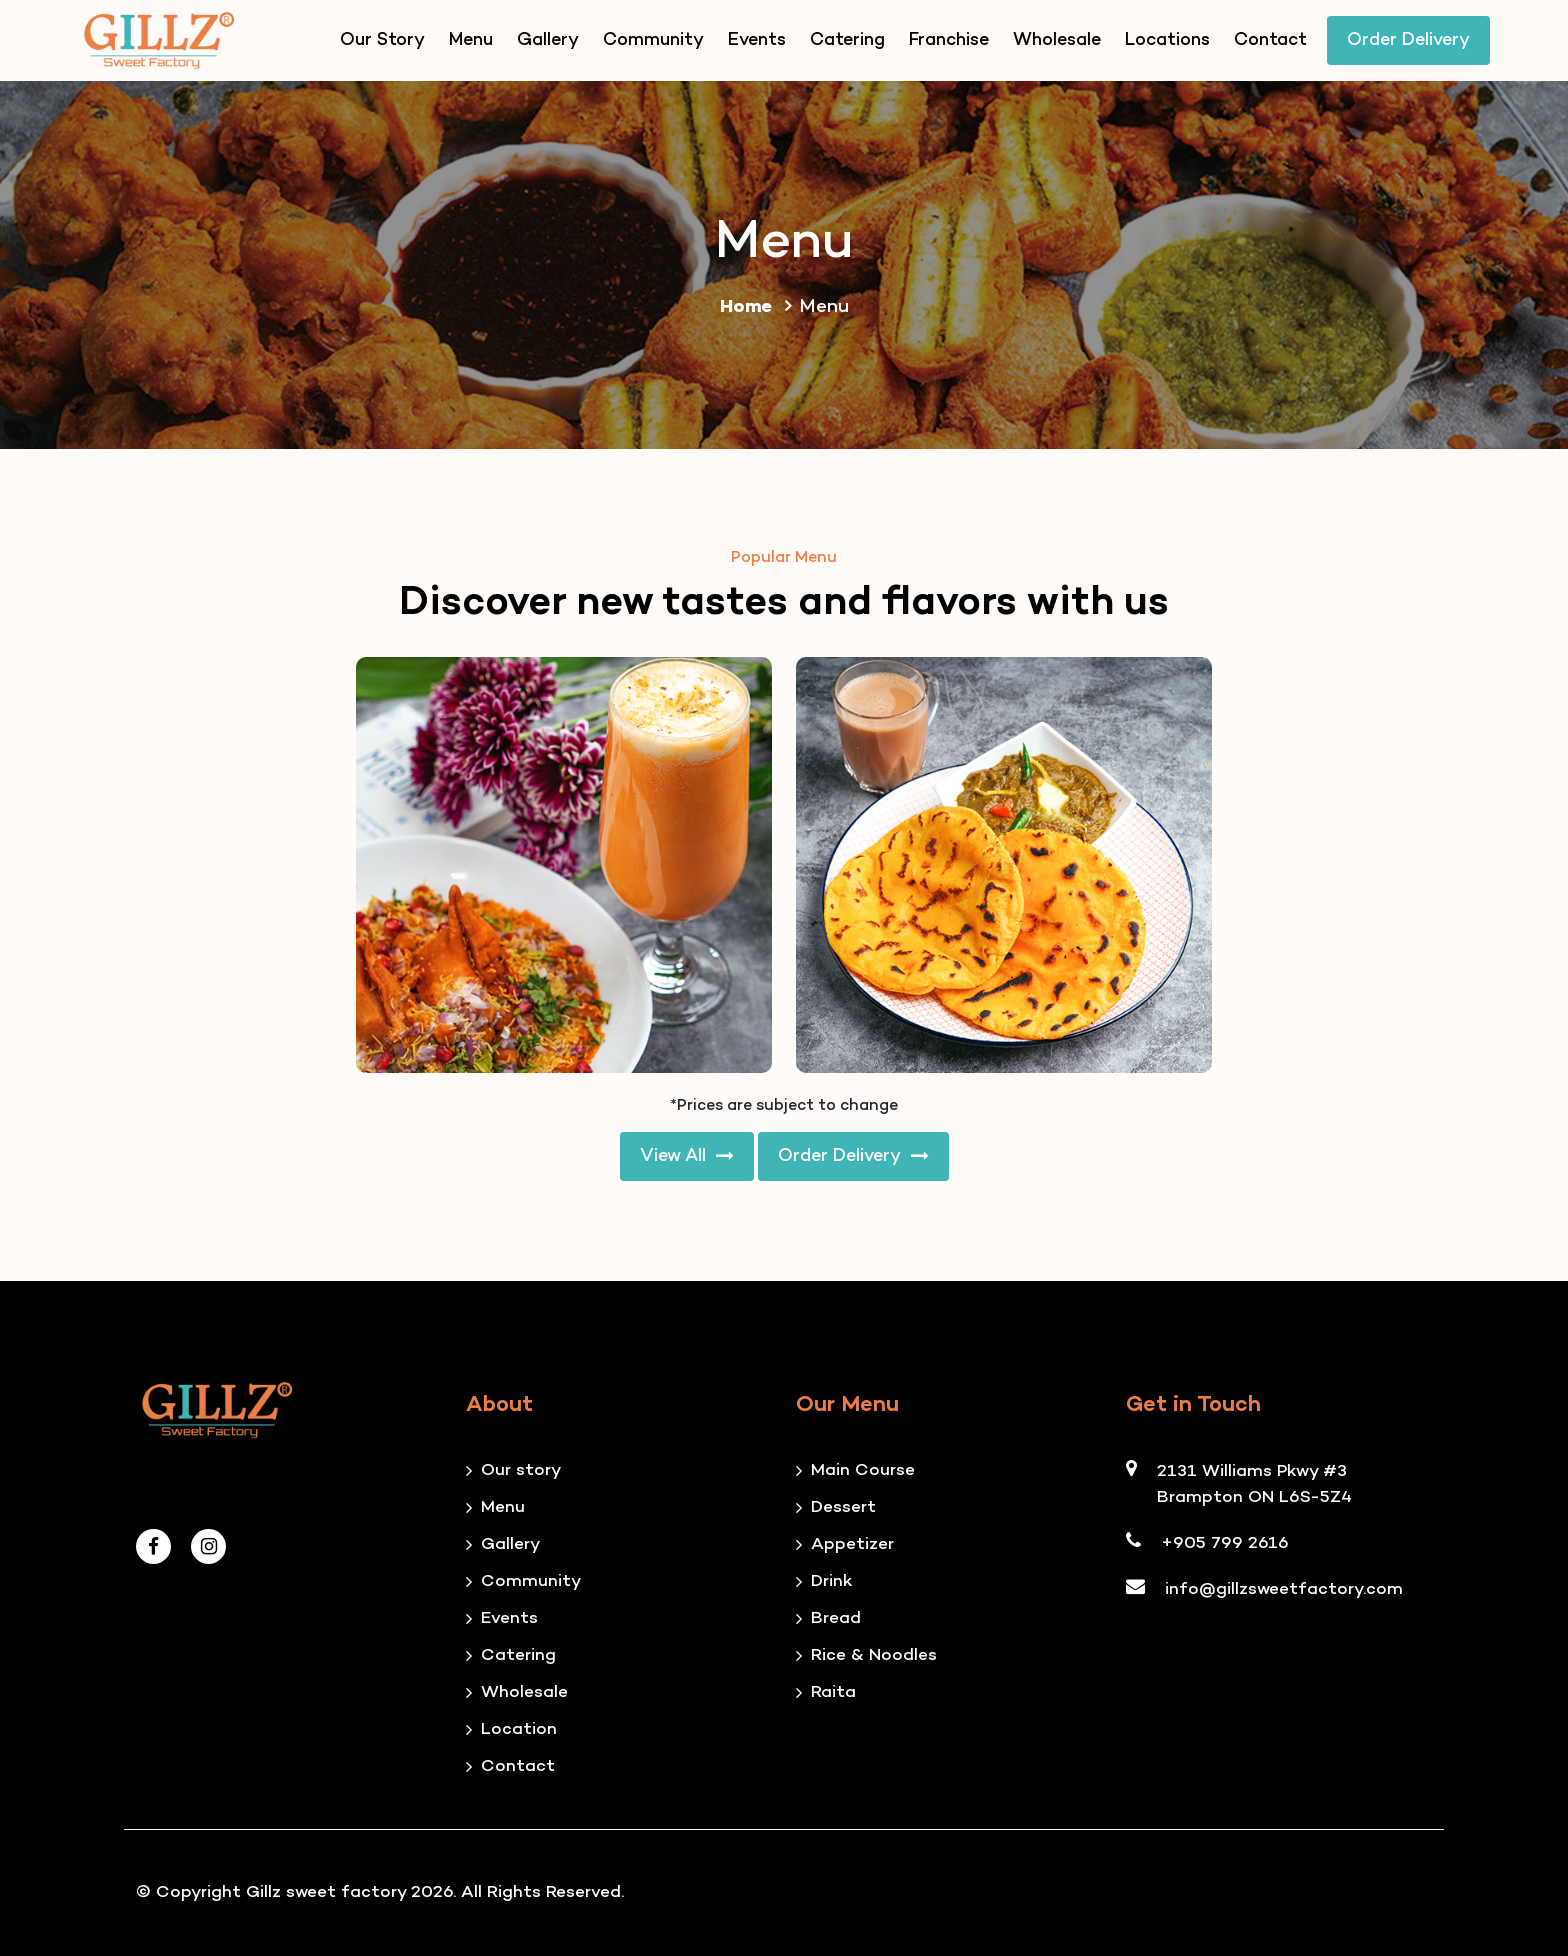 This screenshot has width=1568, height=1956. Describe the element at coordinates (1225, 1544) in the screenshot. I see `+905 799 2616` at that location.